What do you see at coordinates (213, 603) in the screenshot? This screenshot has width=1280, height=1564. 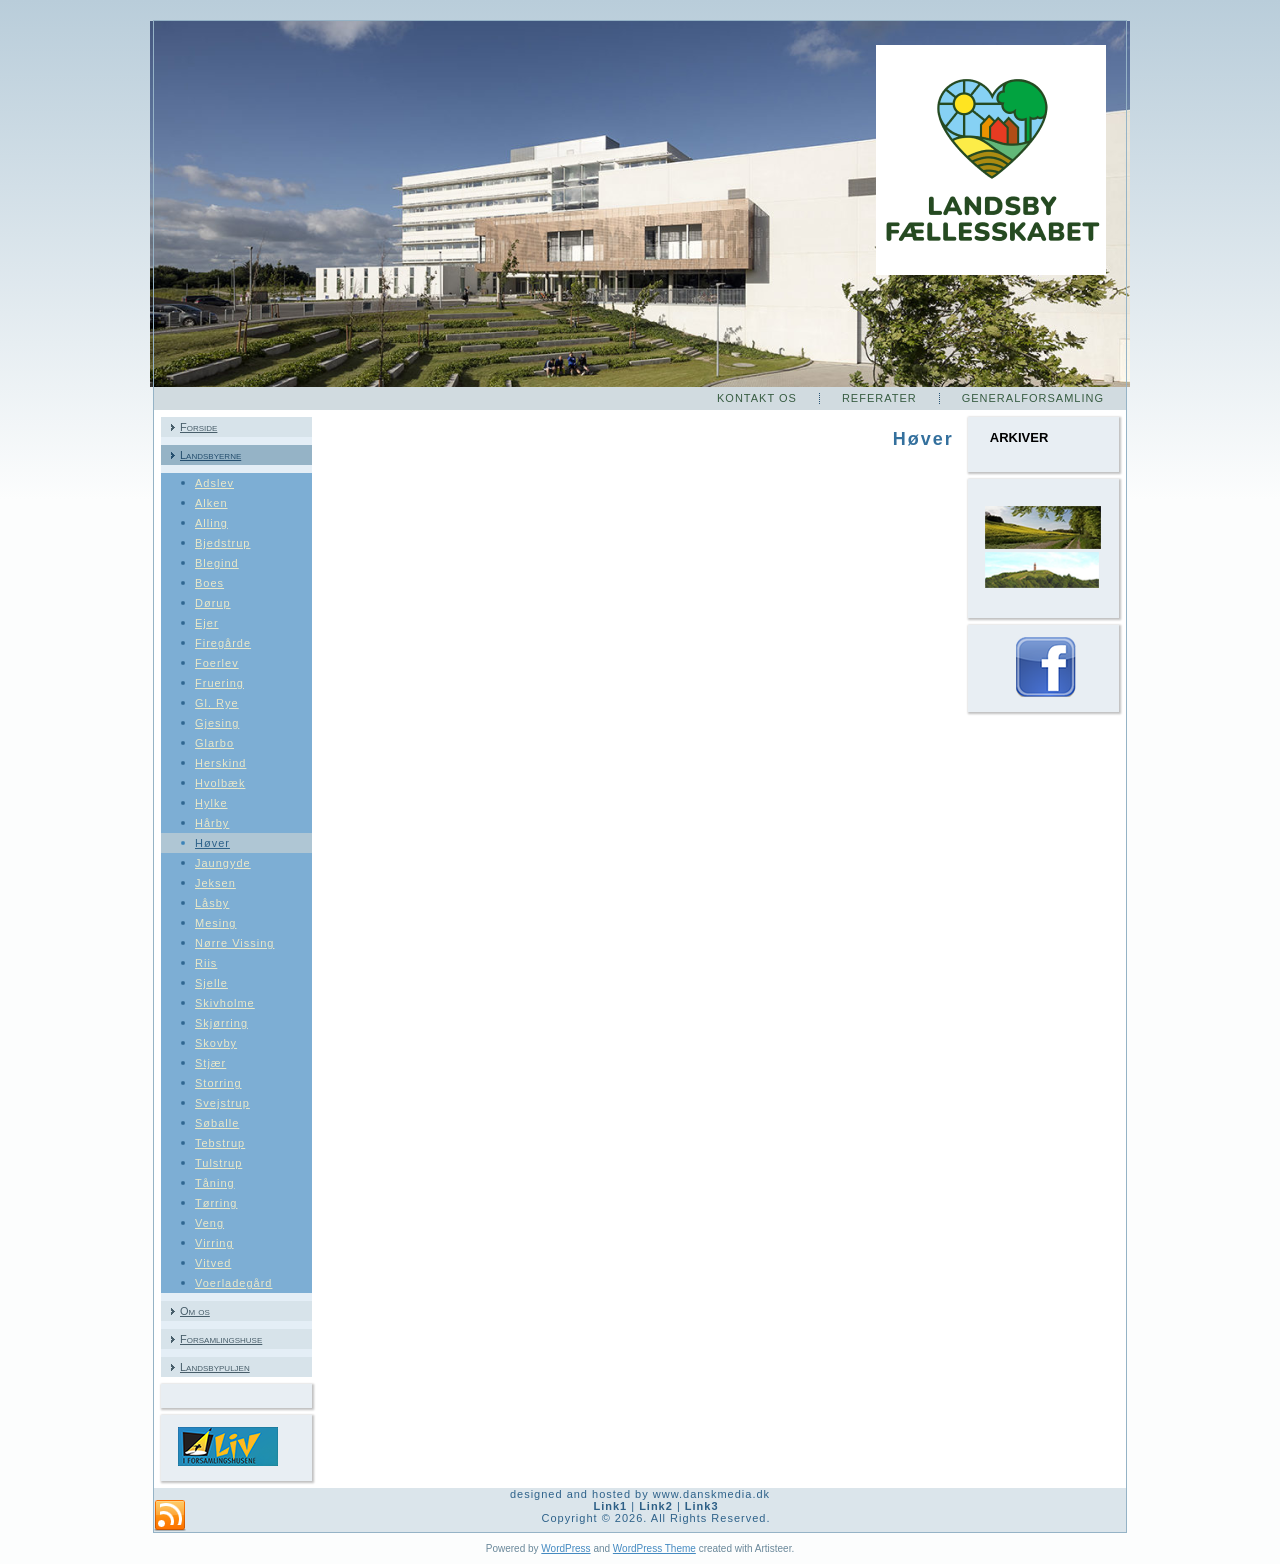 I see `Dørup` at bounding box center [213, 603].